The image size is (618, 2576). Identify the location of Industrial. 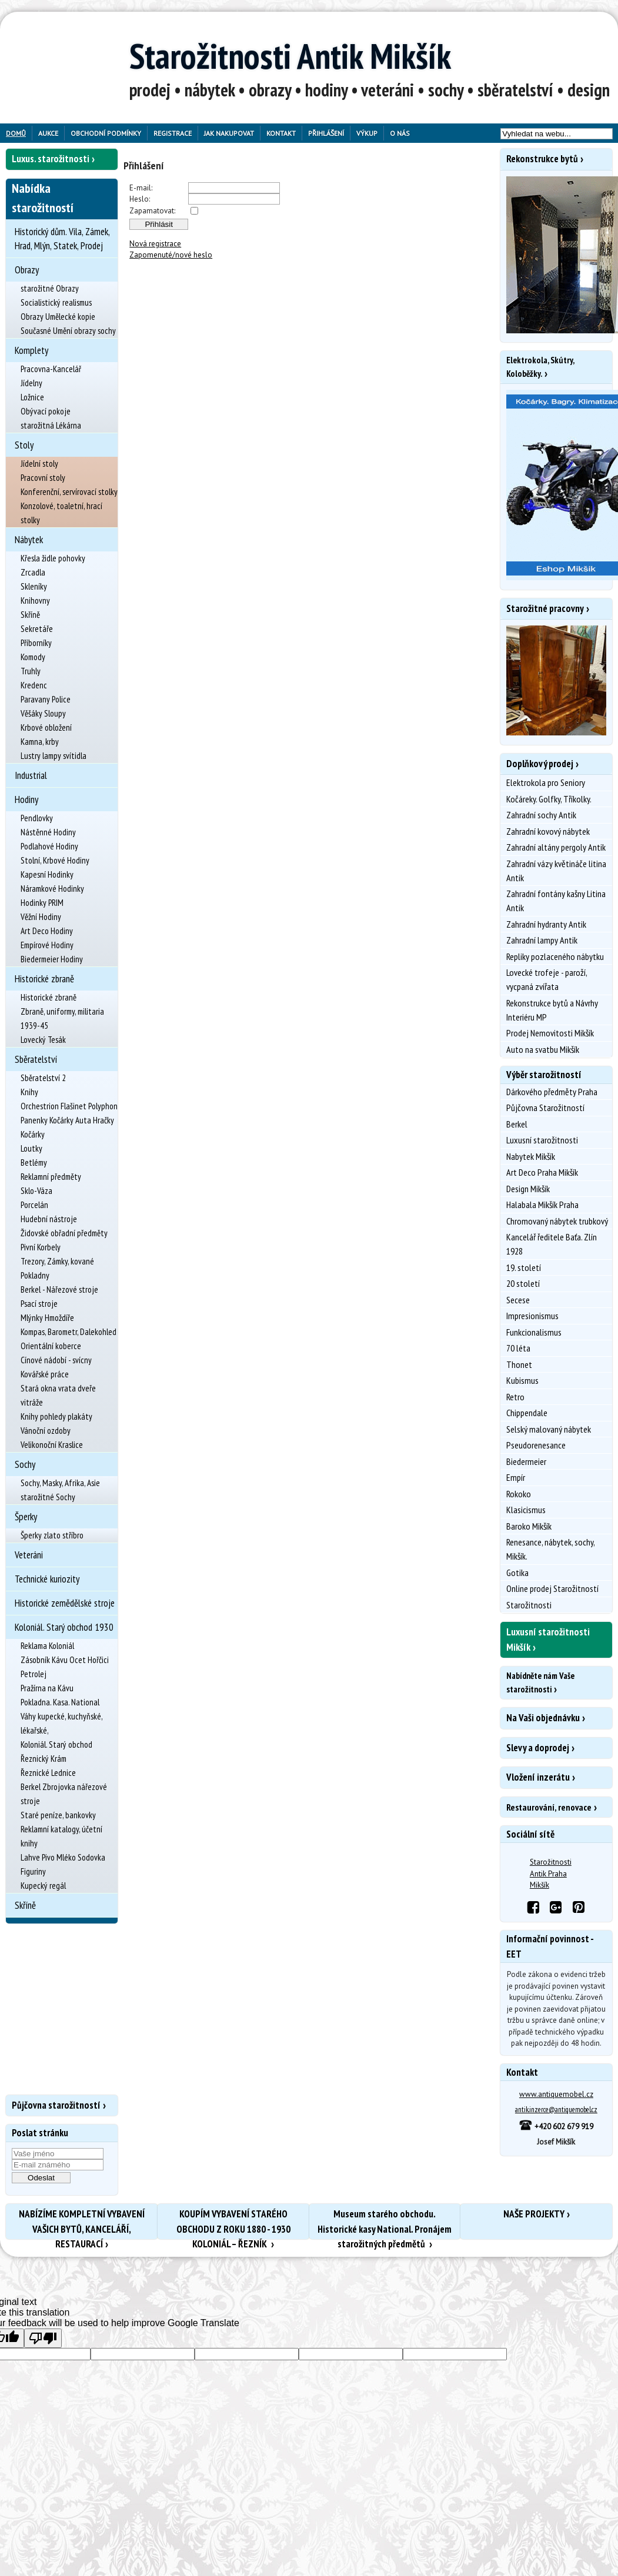
(31, 775).